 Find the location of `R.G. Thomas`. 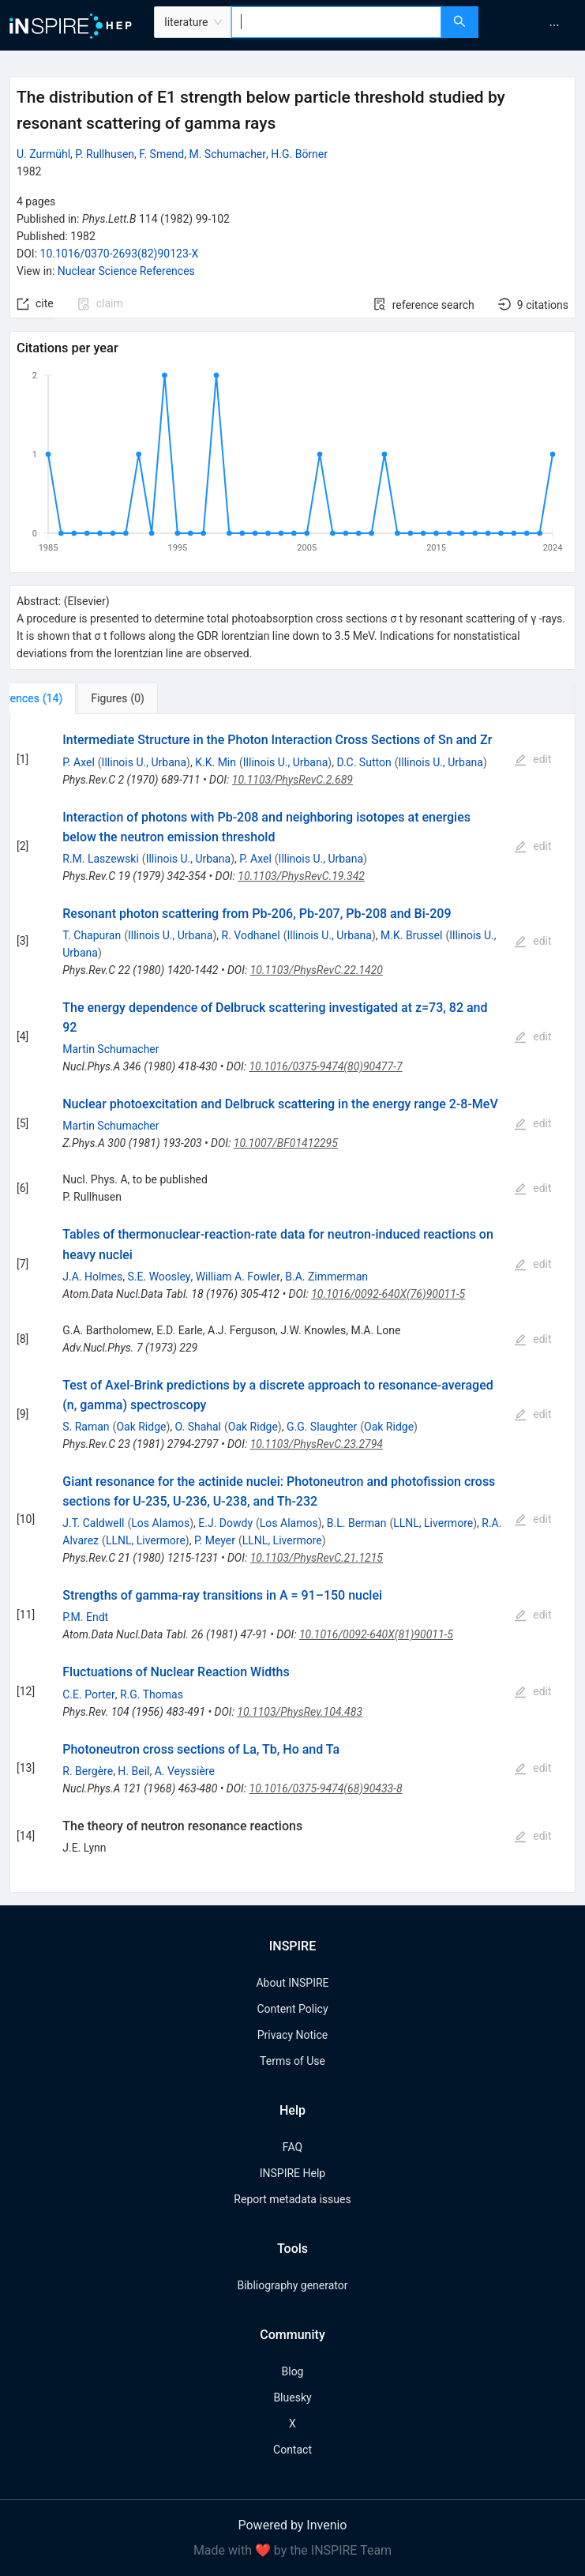

R.G. Thomas is located at coordinates (151, 1694).